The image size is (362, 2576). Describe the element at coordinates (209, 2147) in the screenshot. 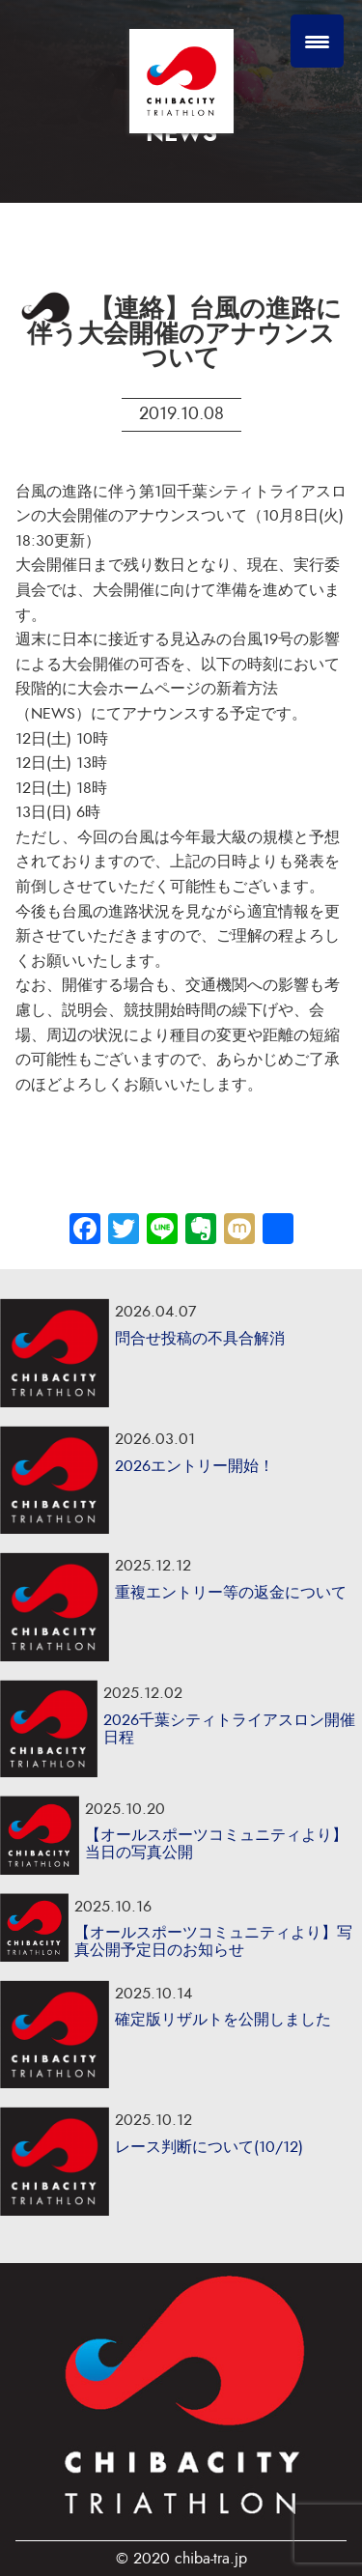

I see `レース判断について(10/12)` at that location.